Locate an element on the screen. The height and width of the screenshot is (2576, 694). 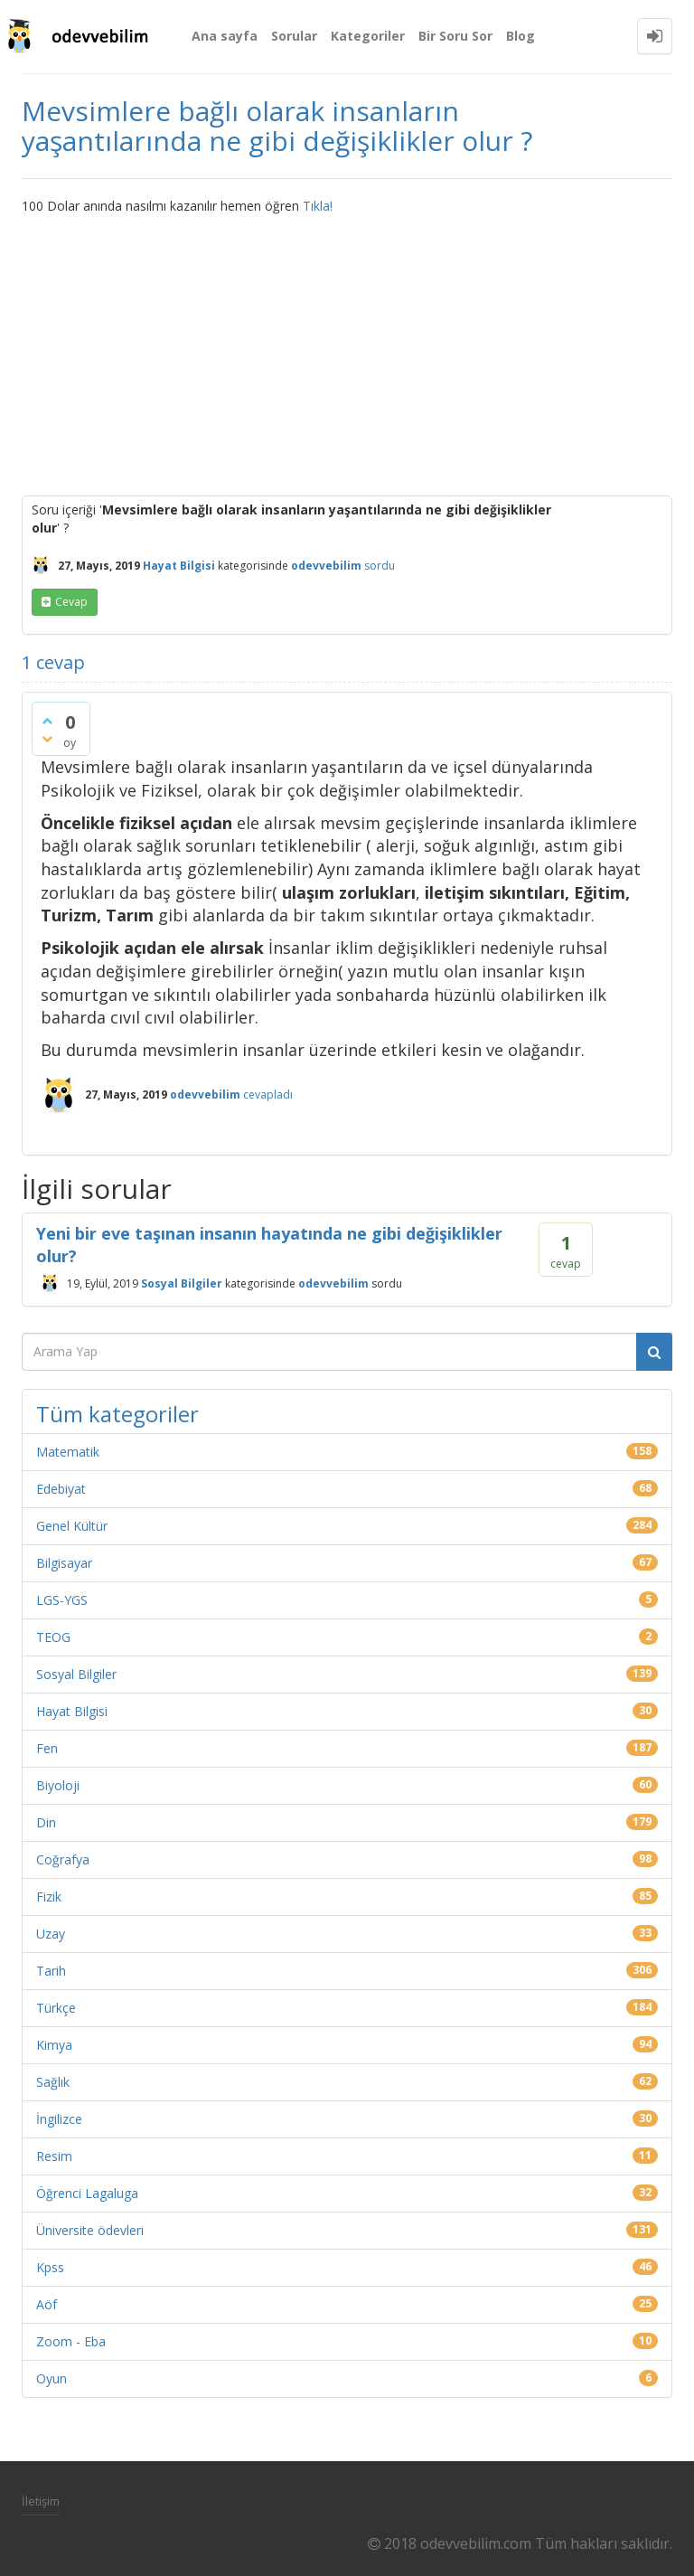
Oyun is located at coordinates (51, 2378).